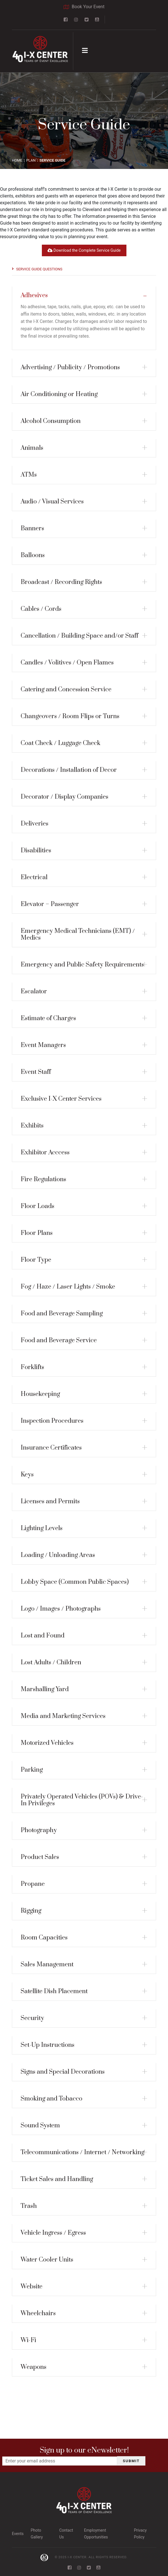  Describe the element at coordinates (39, 269) in the screenshot. I see `Service Guide Questions` at that location.